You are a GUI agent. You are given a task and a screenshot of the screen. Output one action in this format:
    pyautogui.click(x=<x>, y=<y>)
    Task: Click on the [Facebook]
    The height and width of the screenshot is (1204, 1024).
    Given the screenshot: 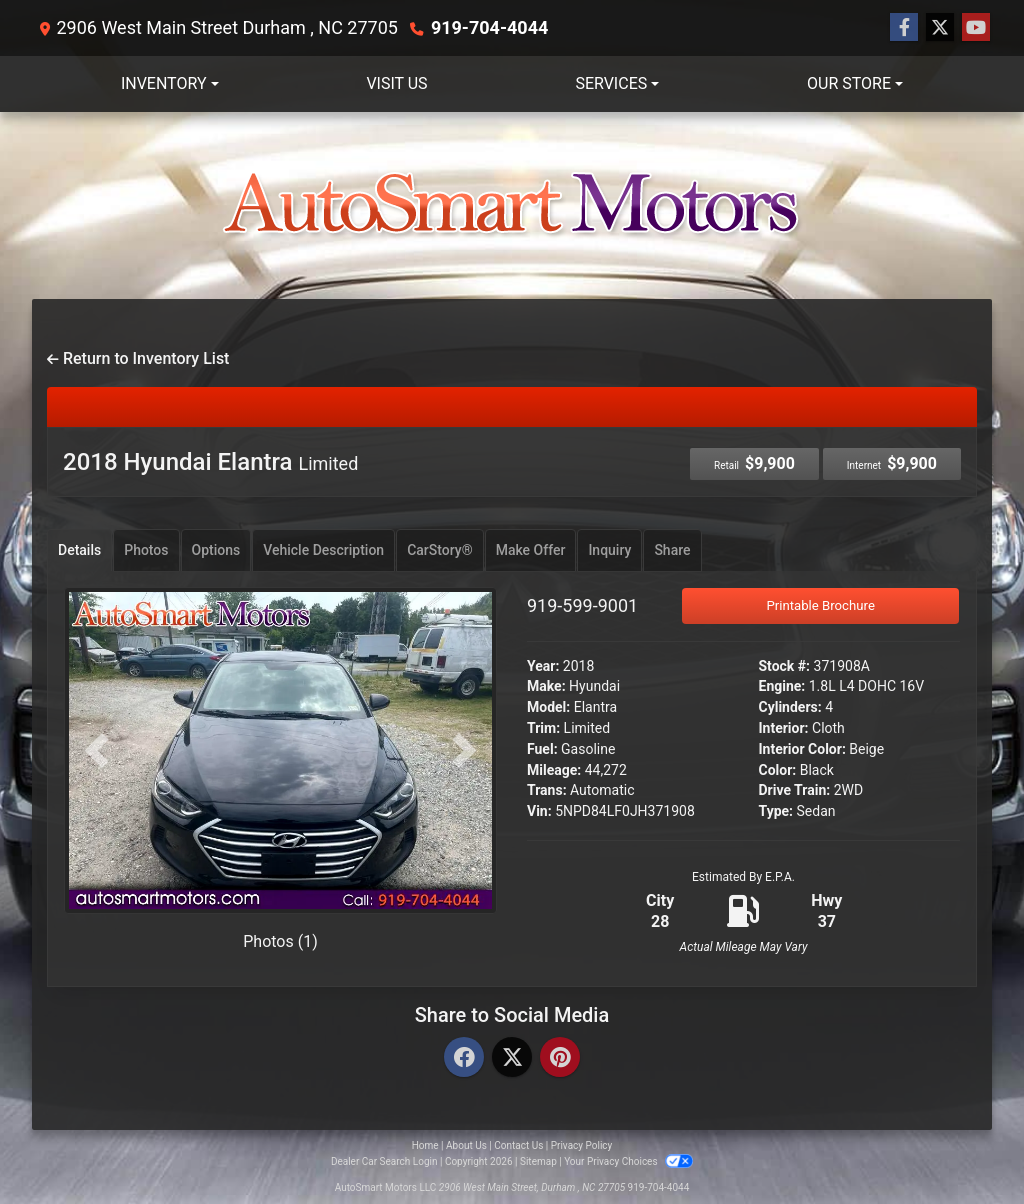 What is the action you would take?
    pyautogui.click(x=464, y=1058)
    